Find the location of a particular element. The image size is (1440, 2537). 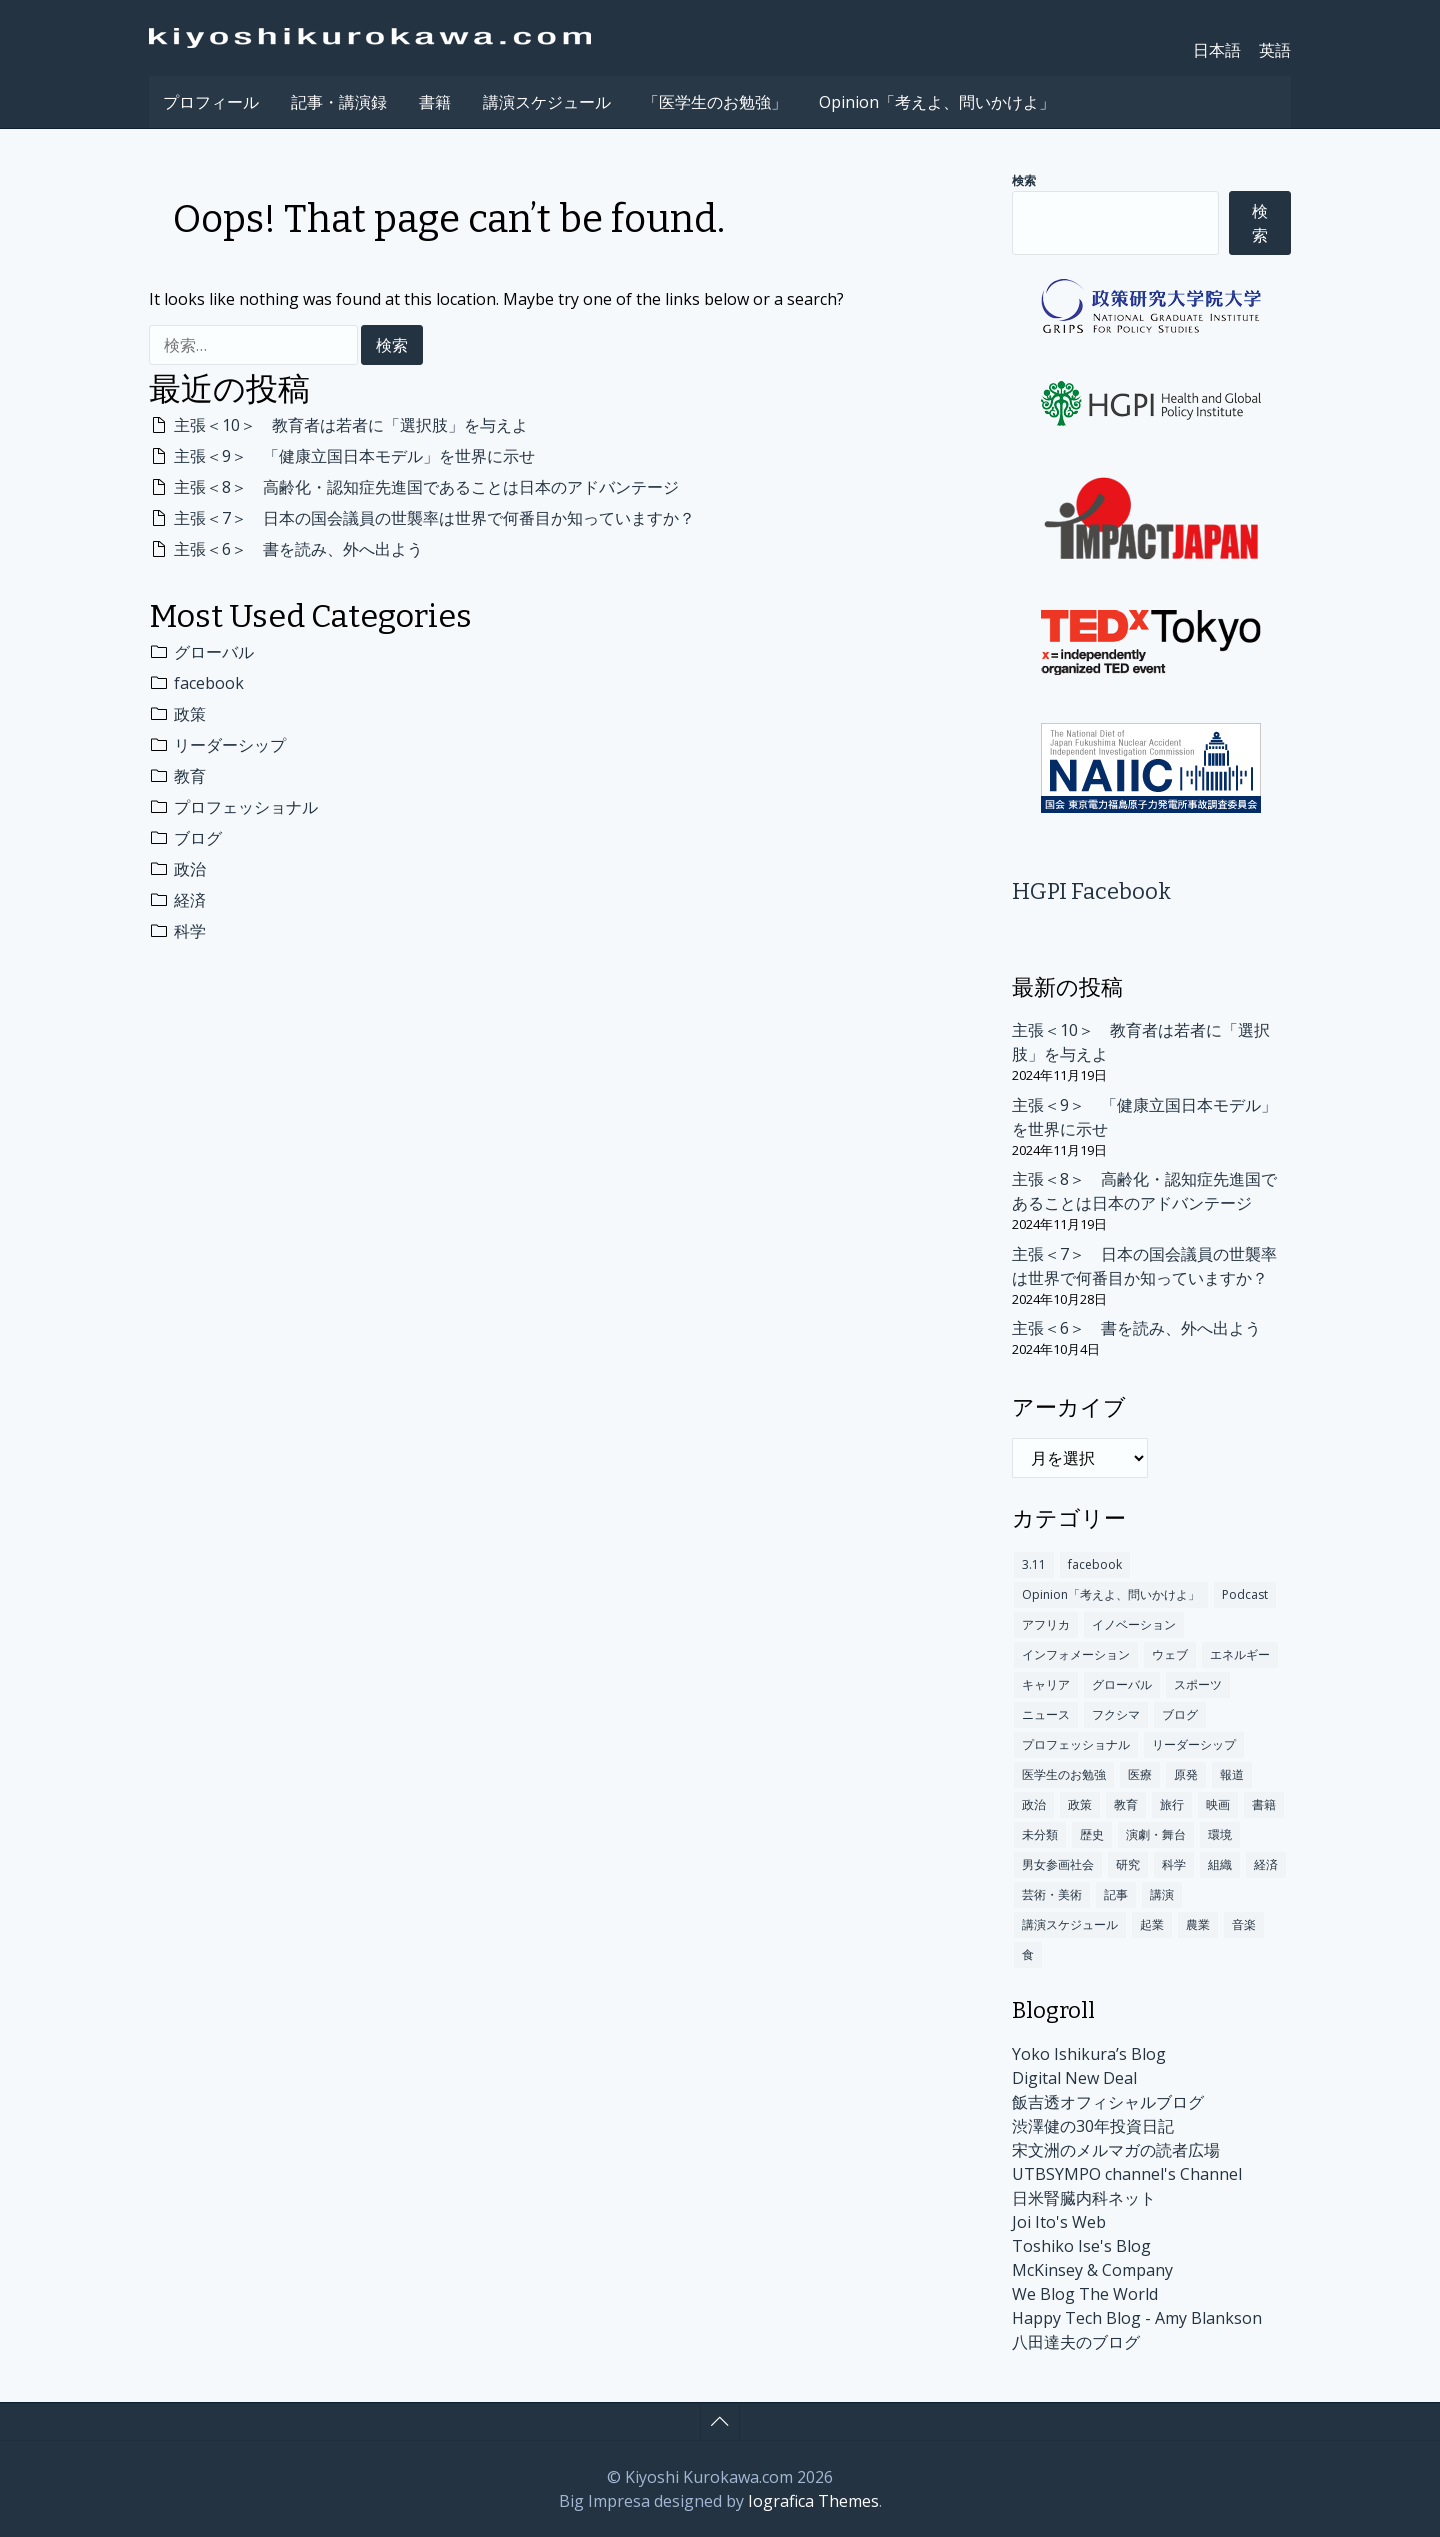

科学 is located at coordinates (190, 931).